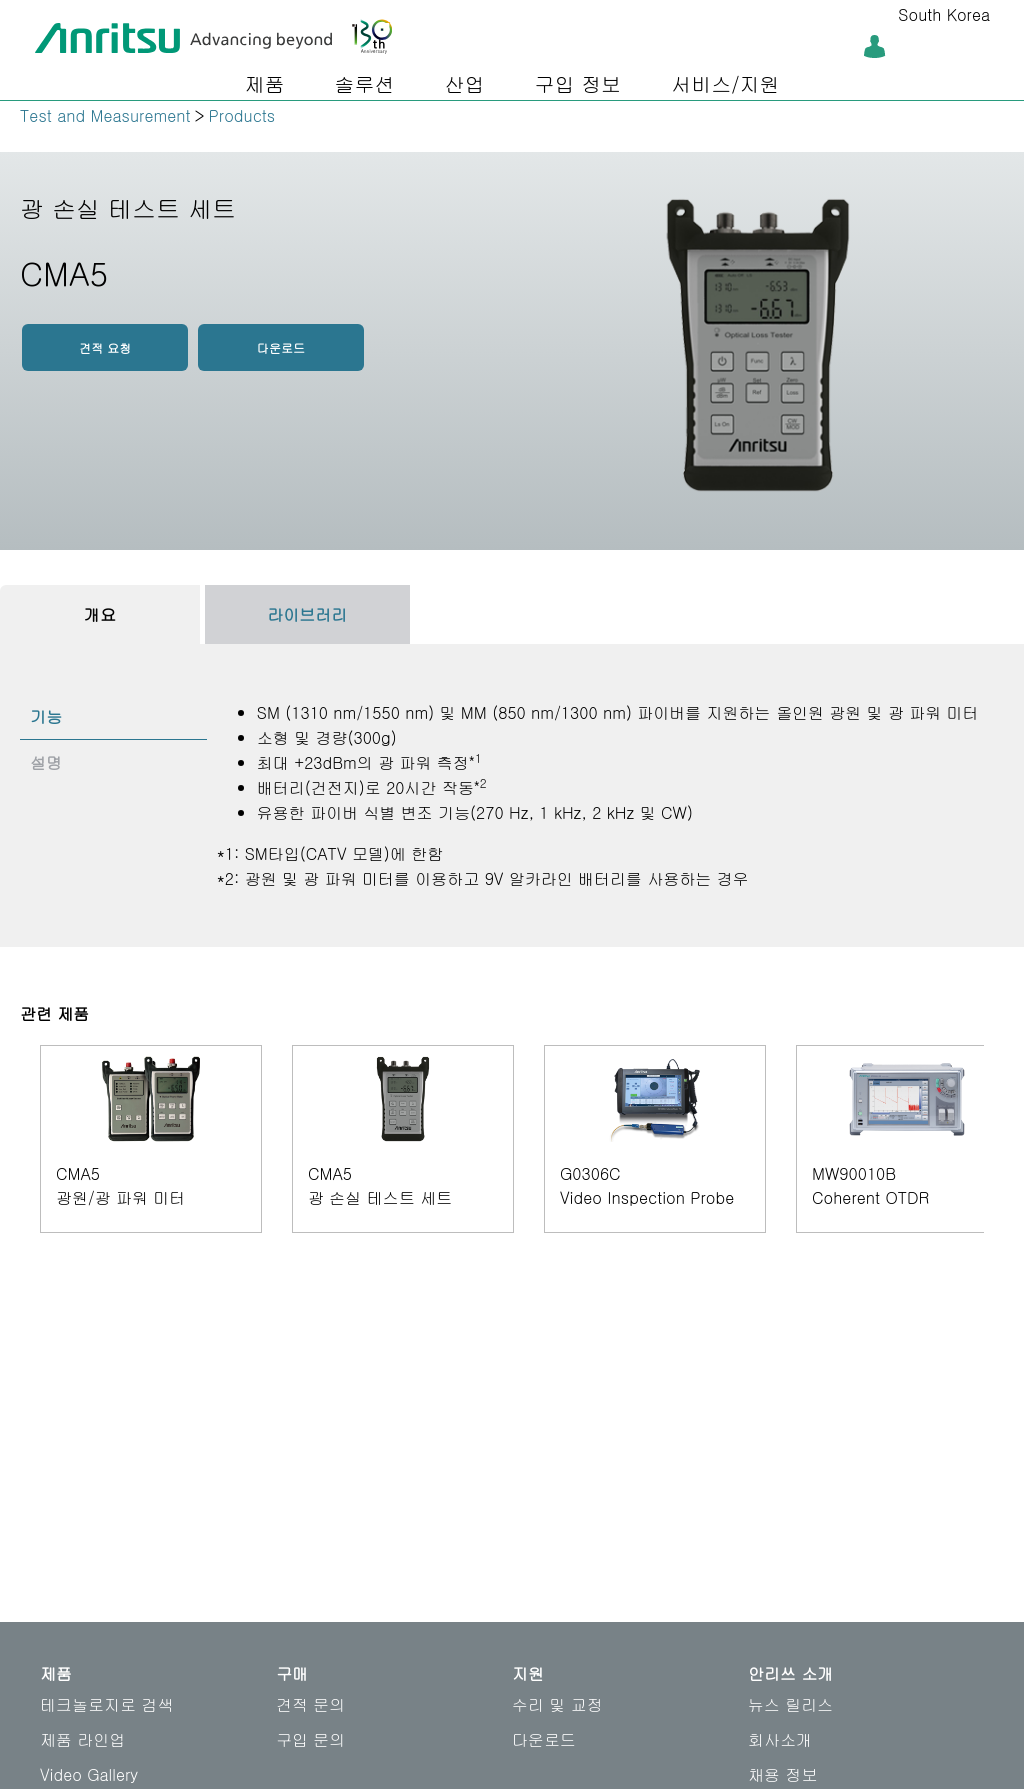 This screenshot has height=1789, width=1024. What do you see at coordinates (464, 83) in the screenshot?
I see `산업` at bounding box center [464, 83].